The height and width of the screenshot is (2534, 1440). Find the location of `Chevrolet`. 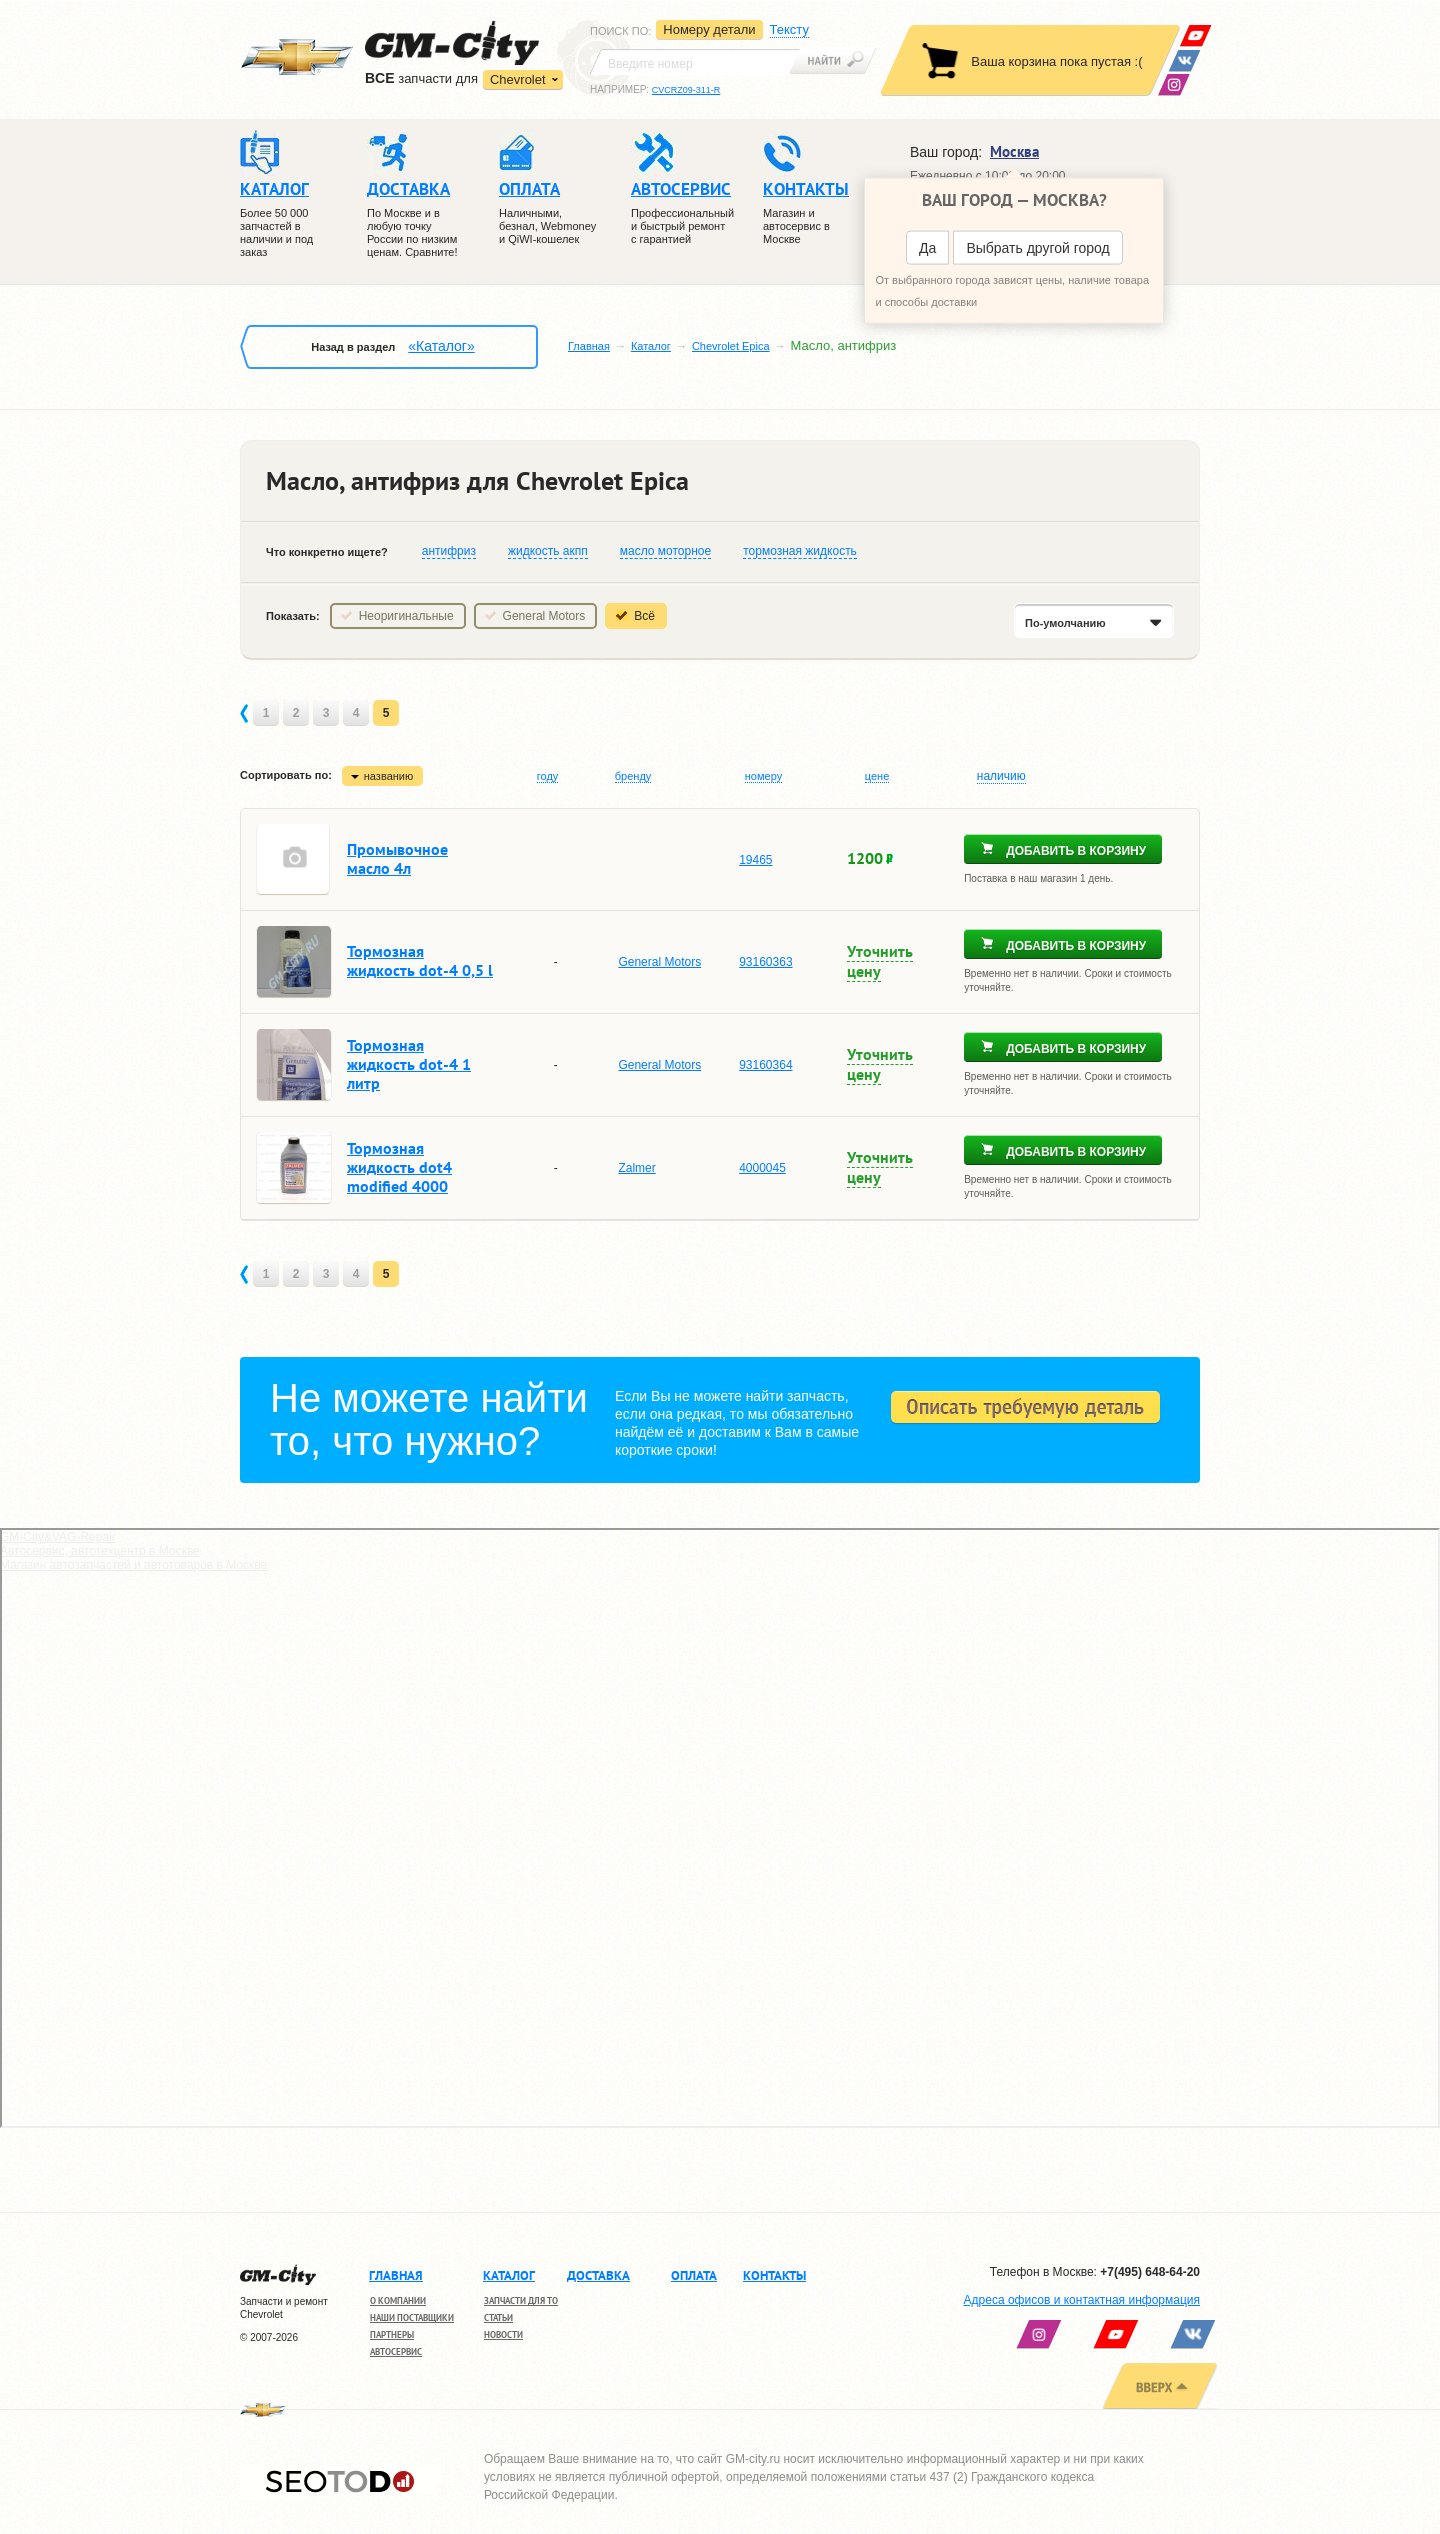

Chevrolet is located at coordinates (518, 79).